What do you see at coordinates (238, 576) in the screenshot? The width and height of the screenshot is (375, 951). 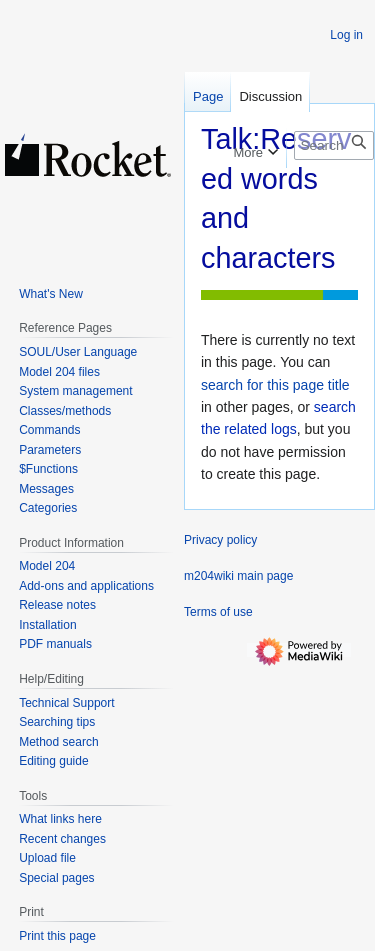 I see `m204wiki main page` at bounding box center [238, 576].